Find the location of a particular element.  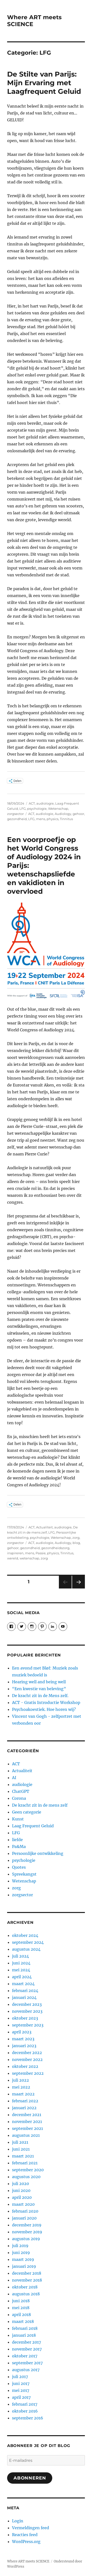

Hearing well and being well is located at coordinates (39, 1681).